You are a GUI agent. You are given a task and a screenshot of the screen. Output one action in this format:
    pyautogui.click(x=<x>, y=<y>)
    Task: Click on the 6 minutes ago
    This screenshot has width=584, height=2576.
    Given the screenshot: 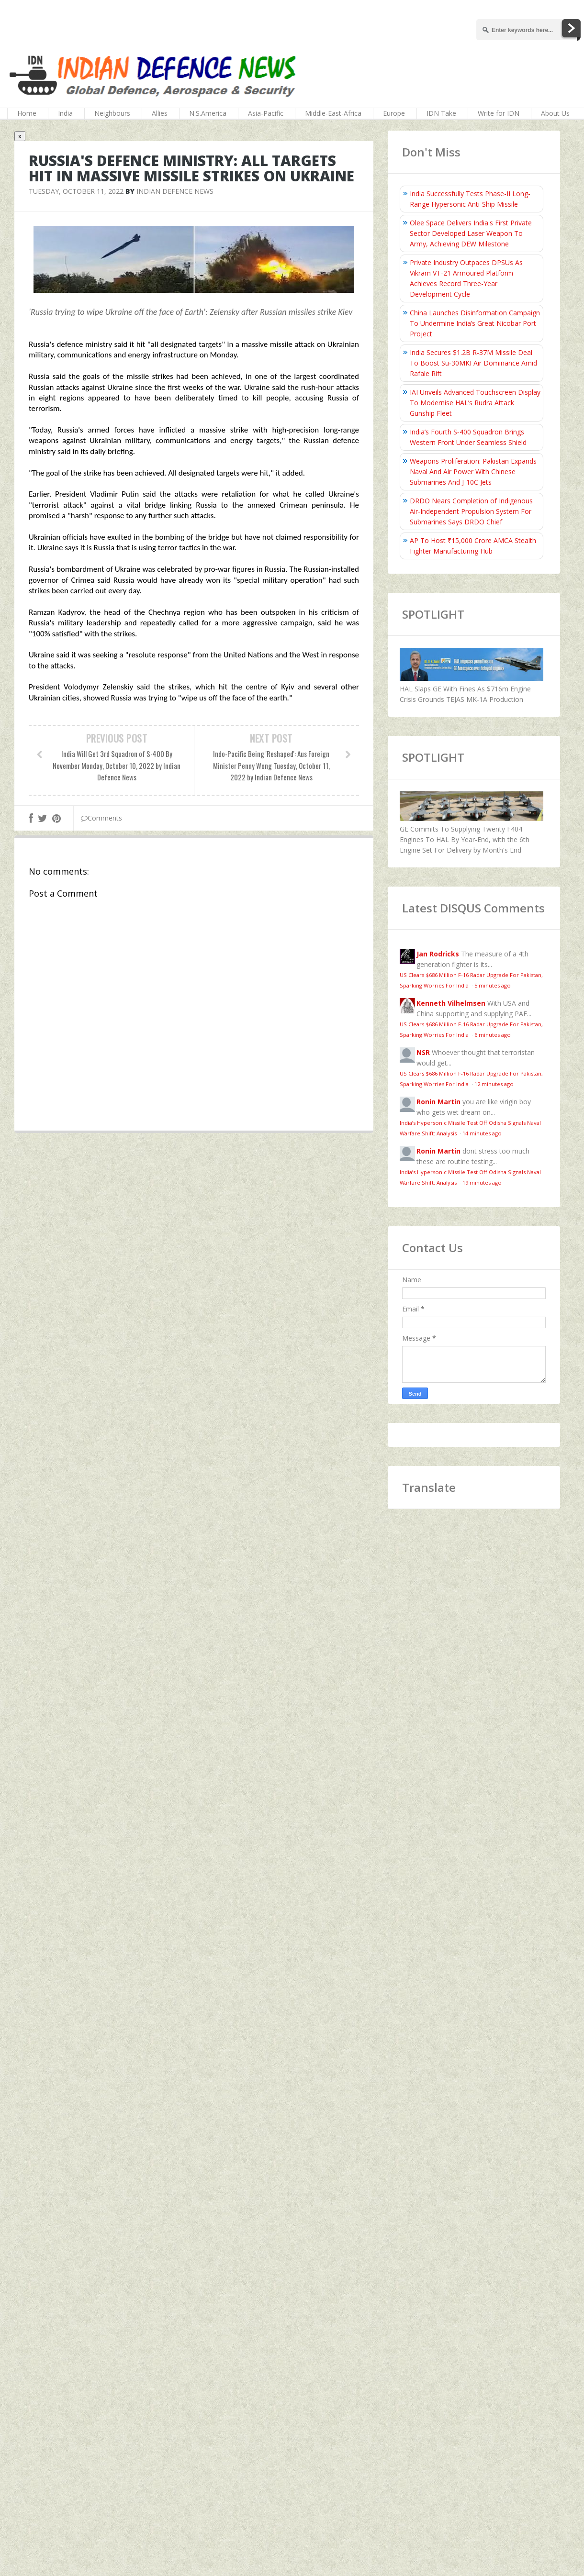 What is the action you would take?
    pyautogui.click(x=492, y=1034)
    